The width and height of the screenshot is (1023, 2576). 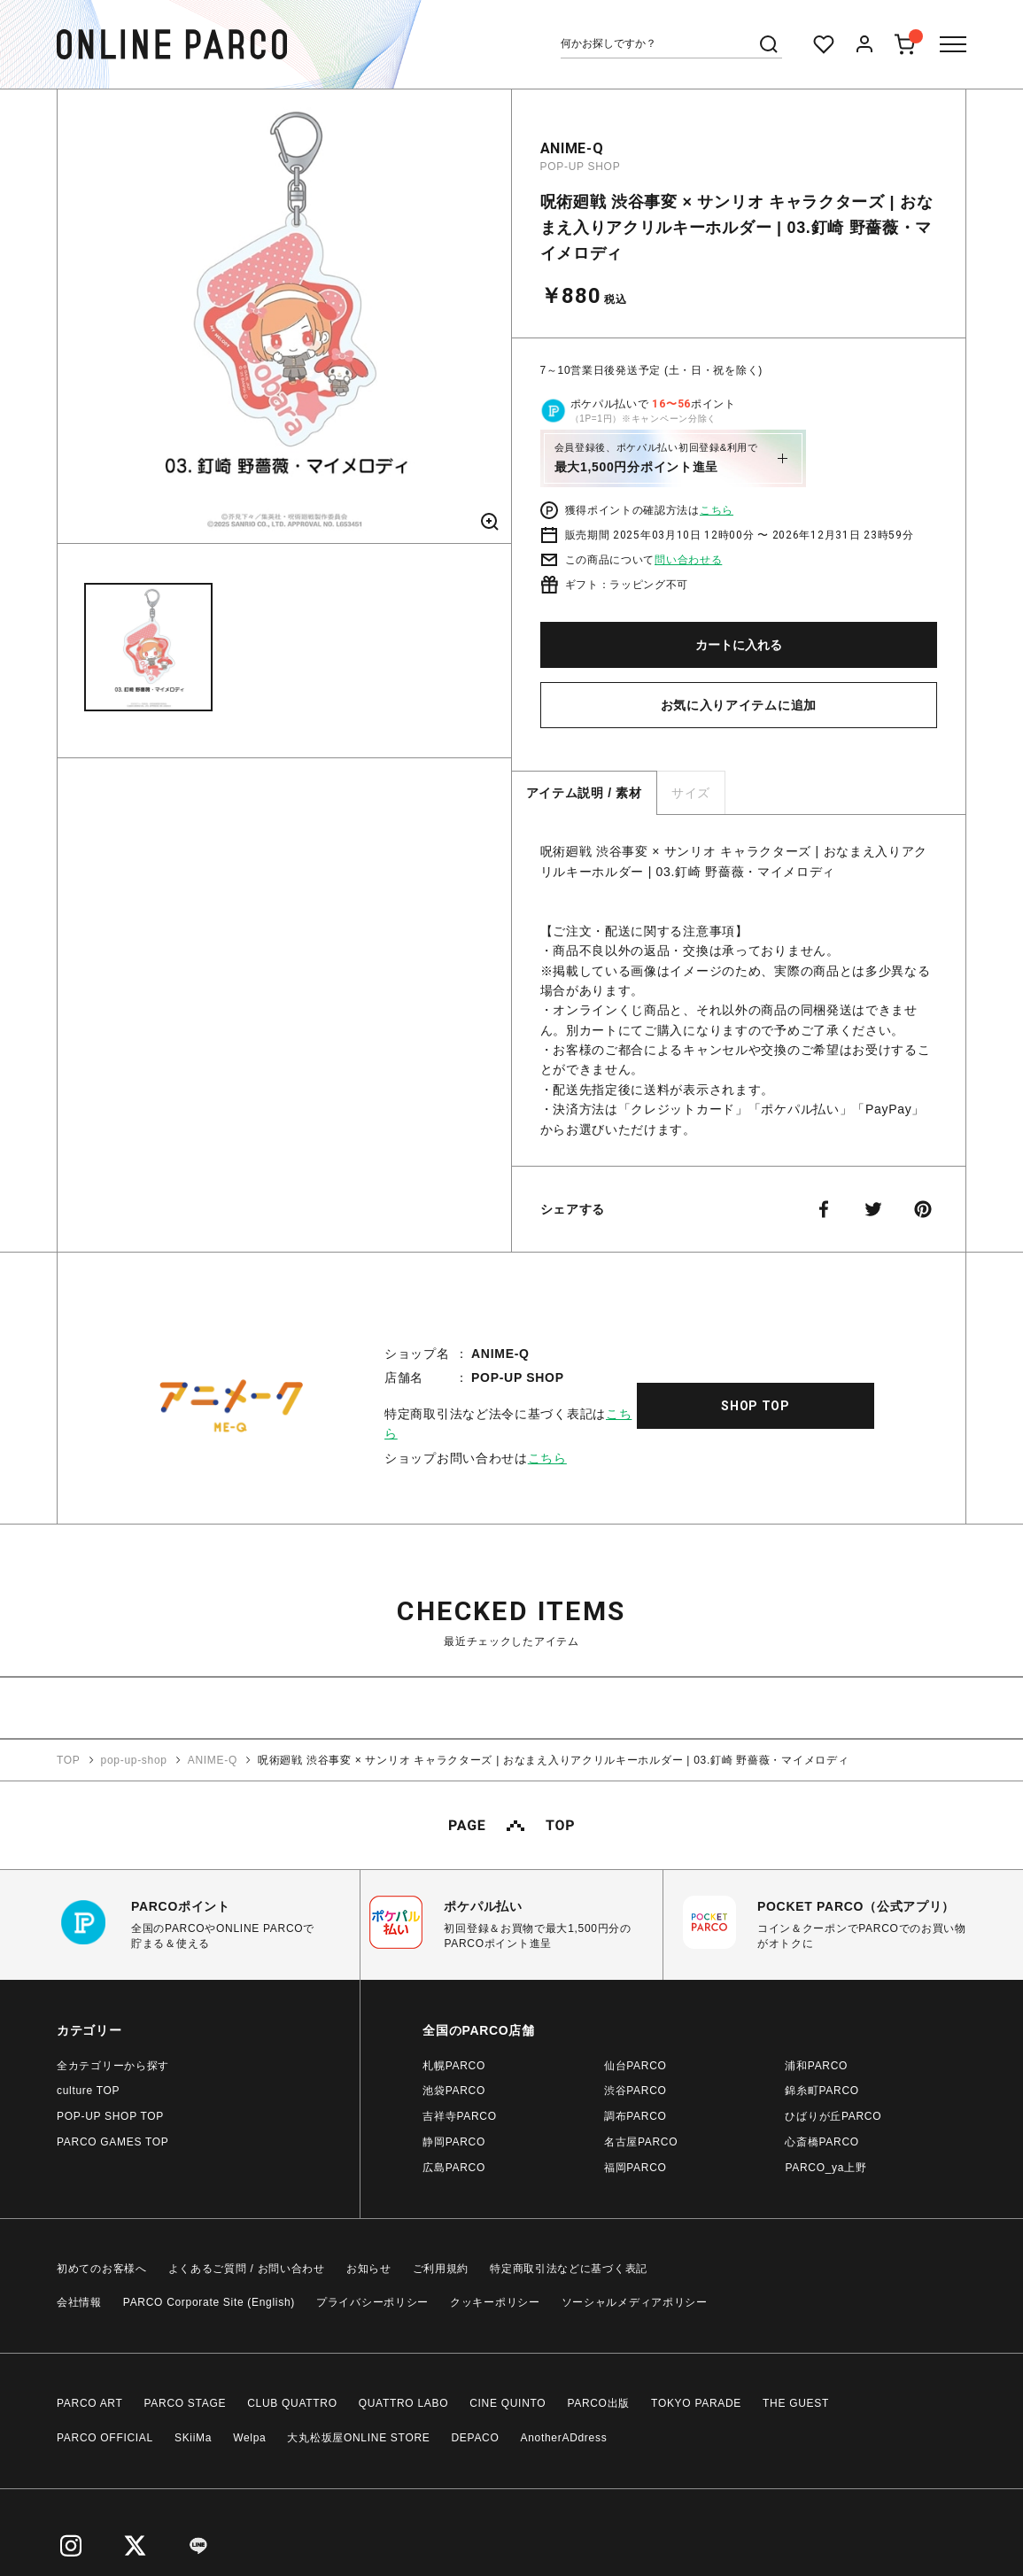 I want to click on [option], so click(x=284, y=322).